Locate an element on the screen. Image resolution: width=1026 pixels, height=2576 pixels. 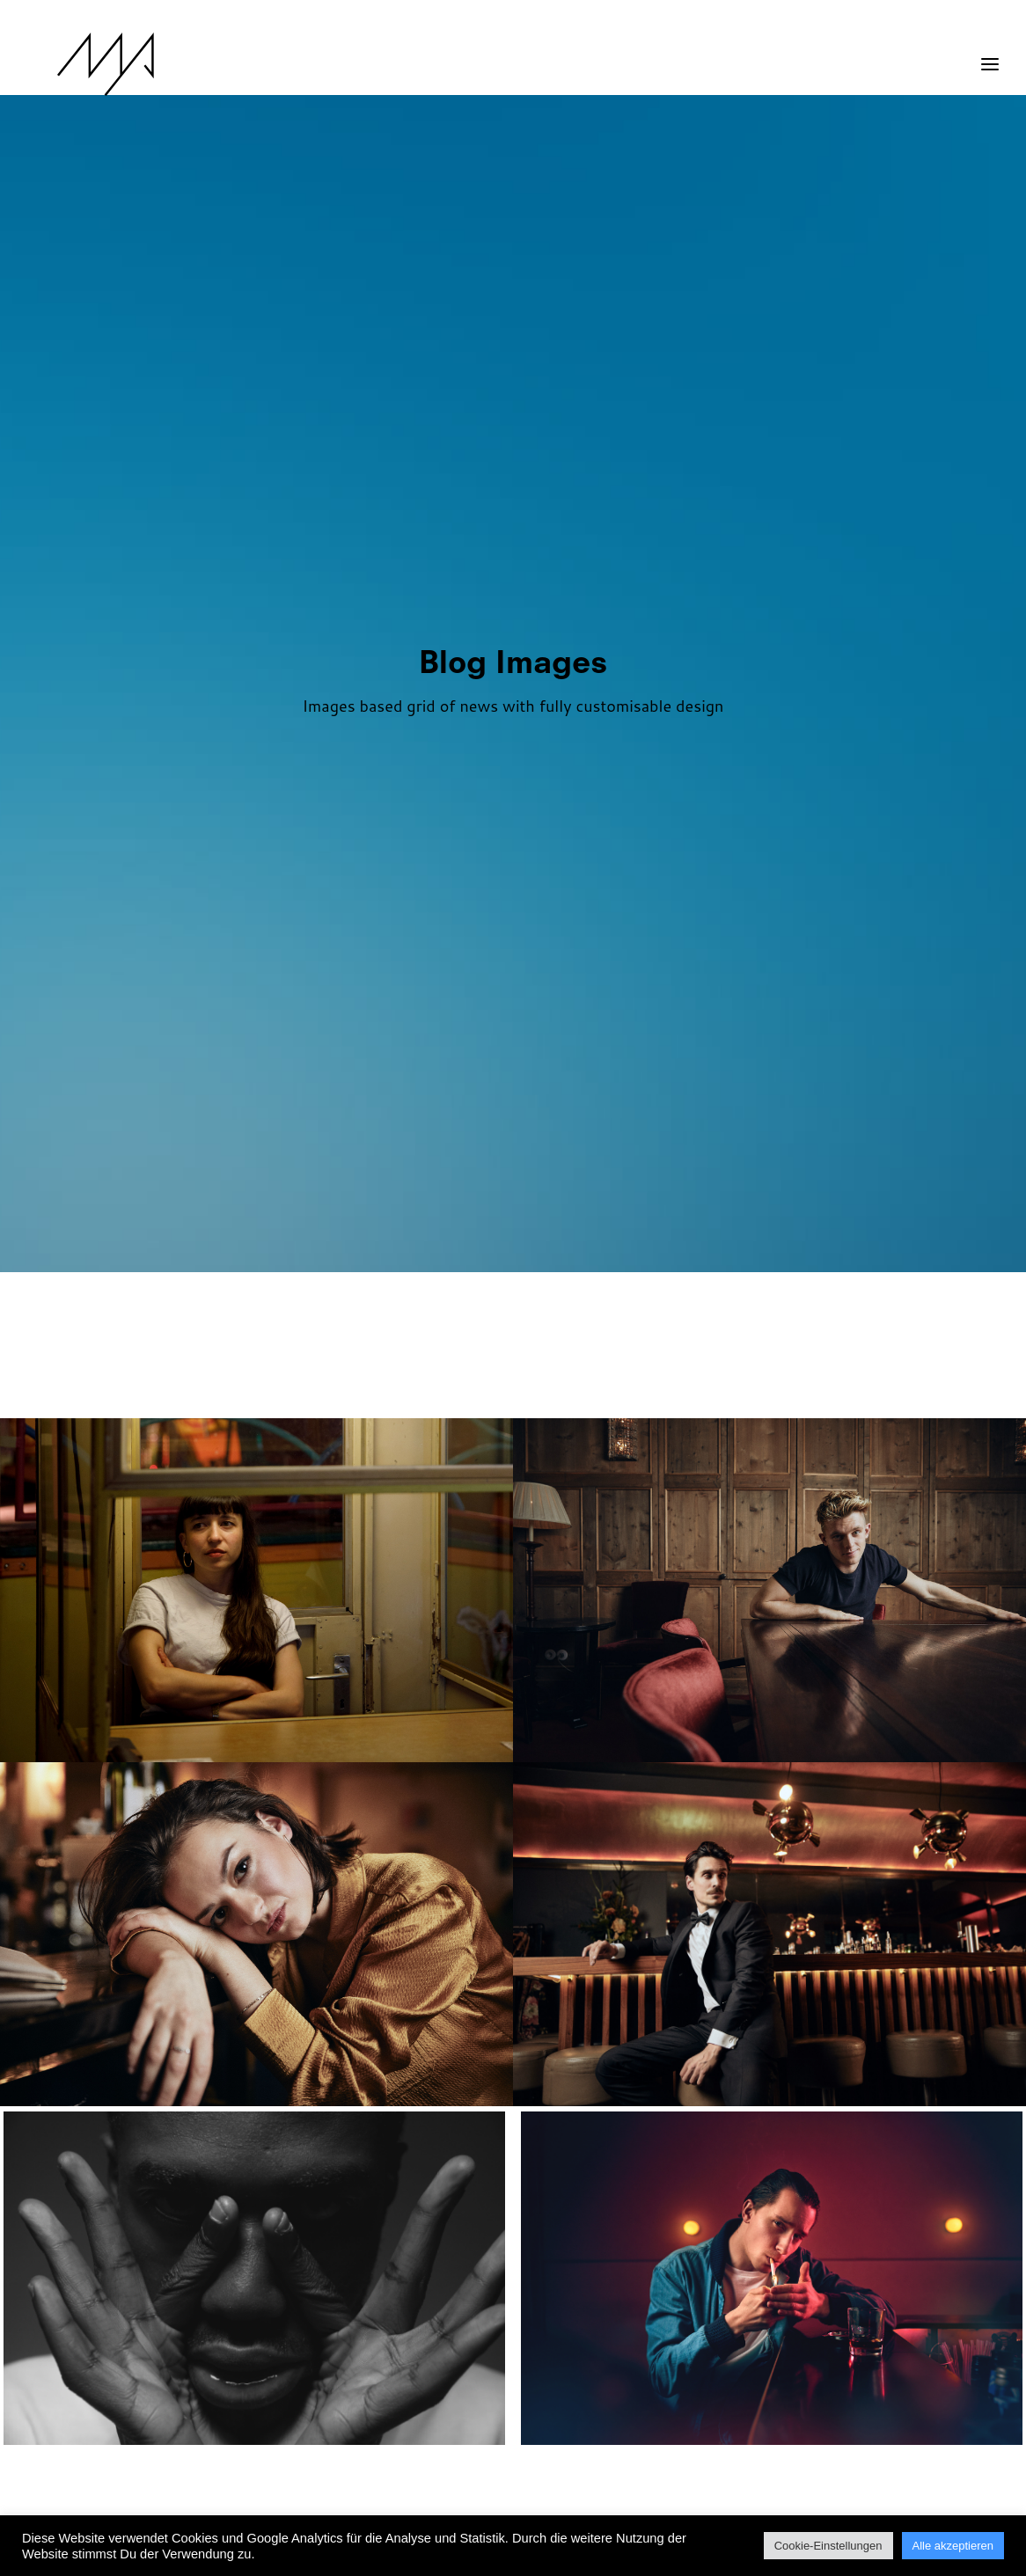
Music [button] is located at coordinates (767, 1309).